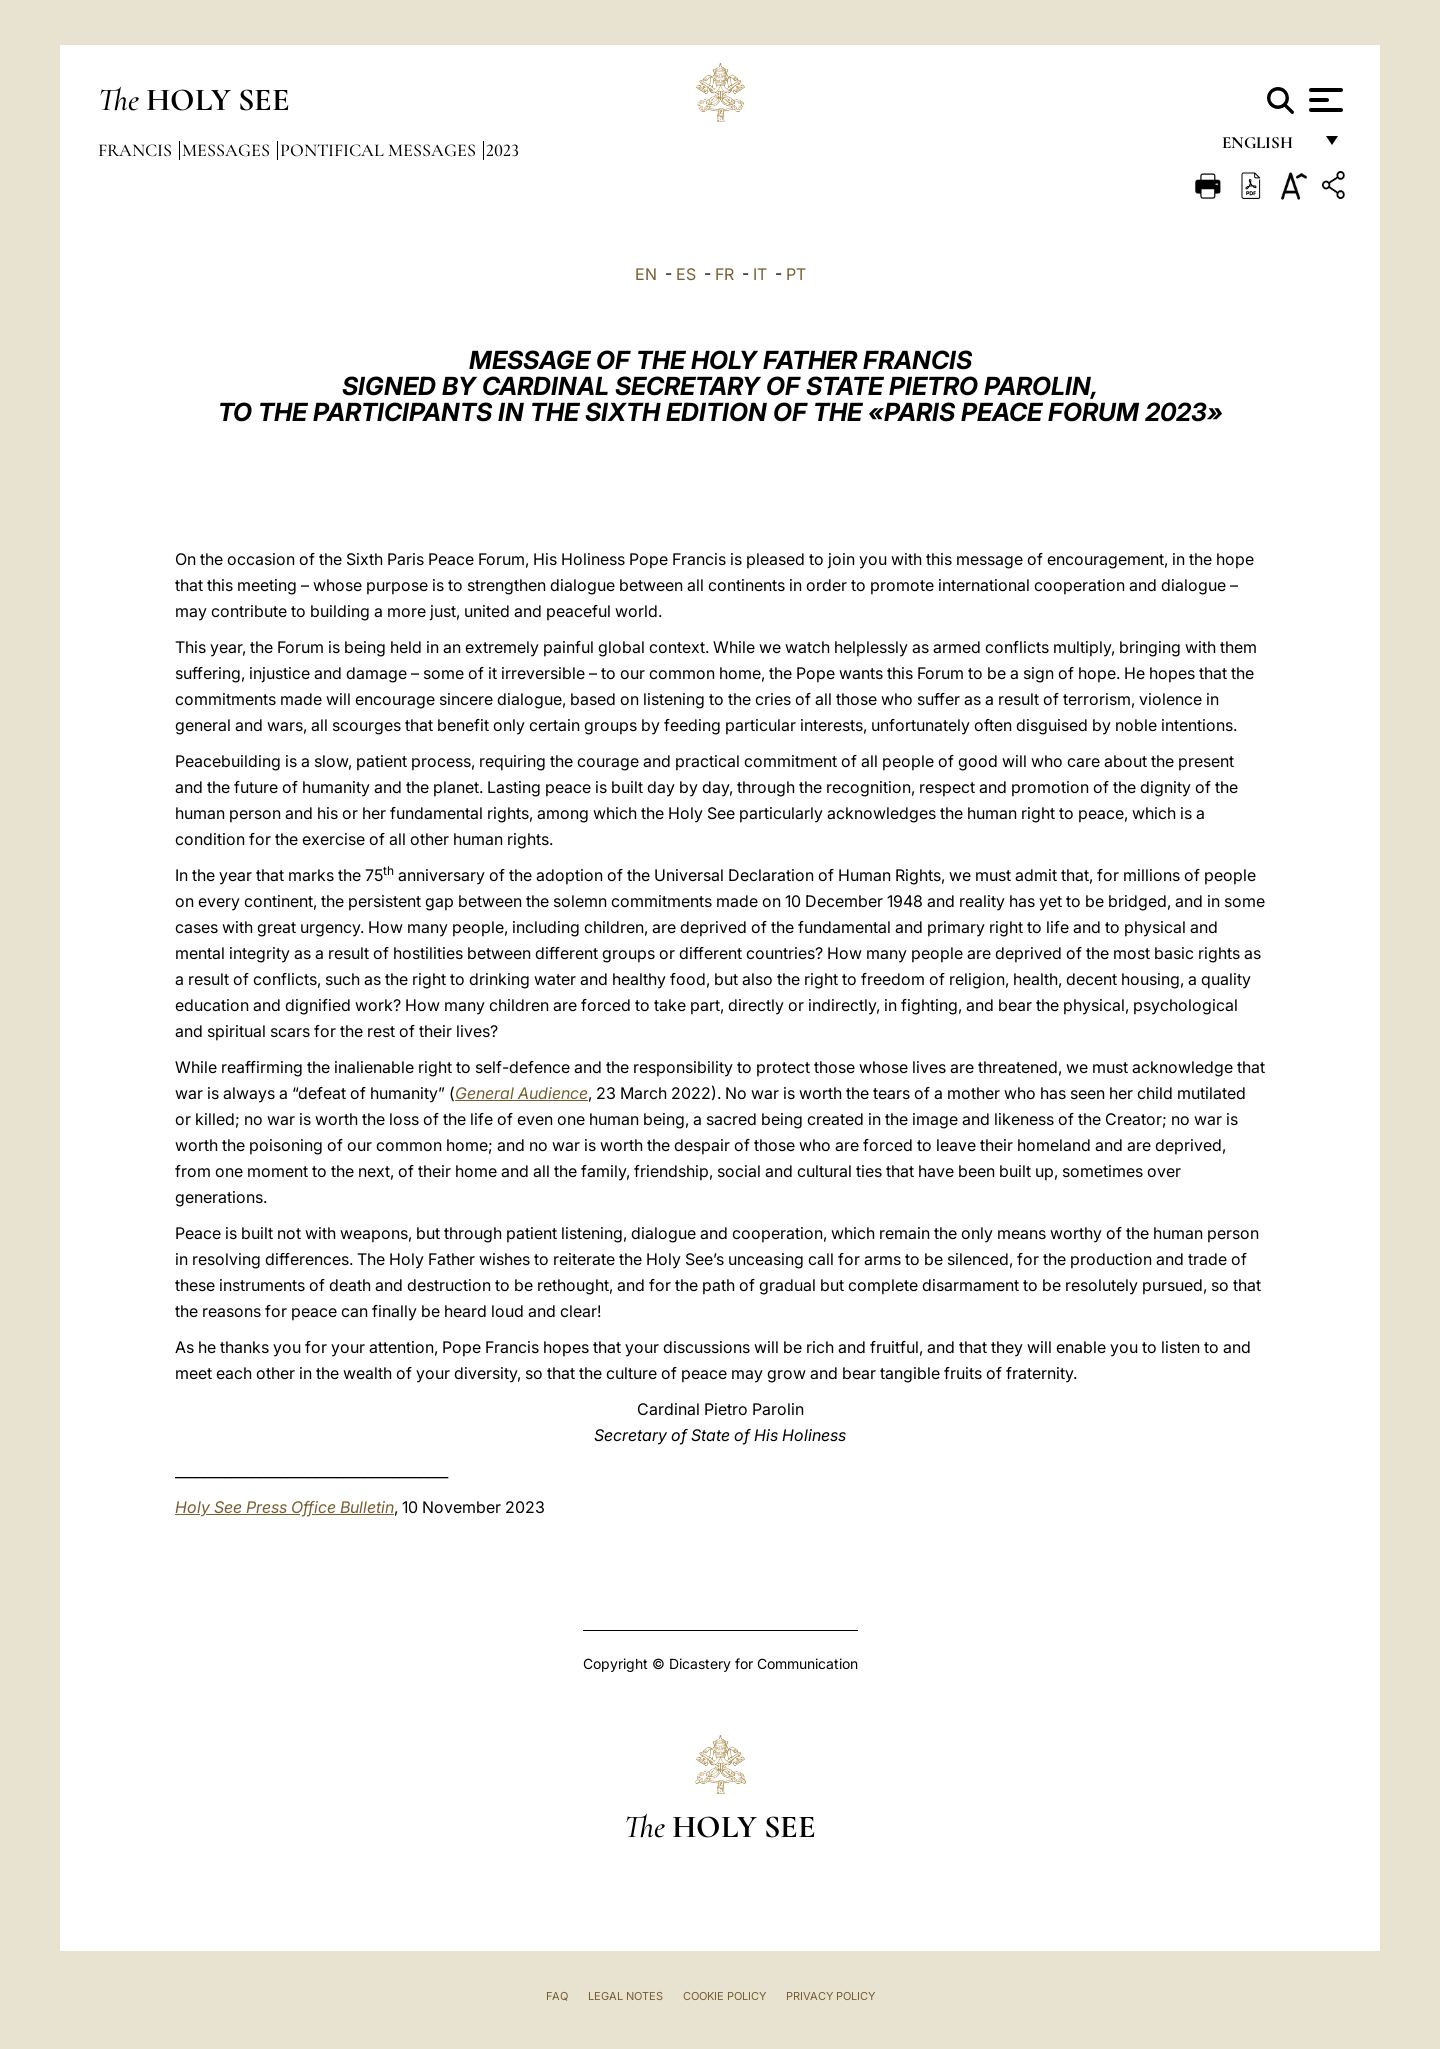 The image size is (1440, 2049). I want to click on Legal Notes, so click(625, 1996).